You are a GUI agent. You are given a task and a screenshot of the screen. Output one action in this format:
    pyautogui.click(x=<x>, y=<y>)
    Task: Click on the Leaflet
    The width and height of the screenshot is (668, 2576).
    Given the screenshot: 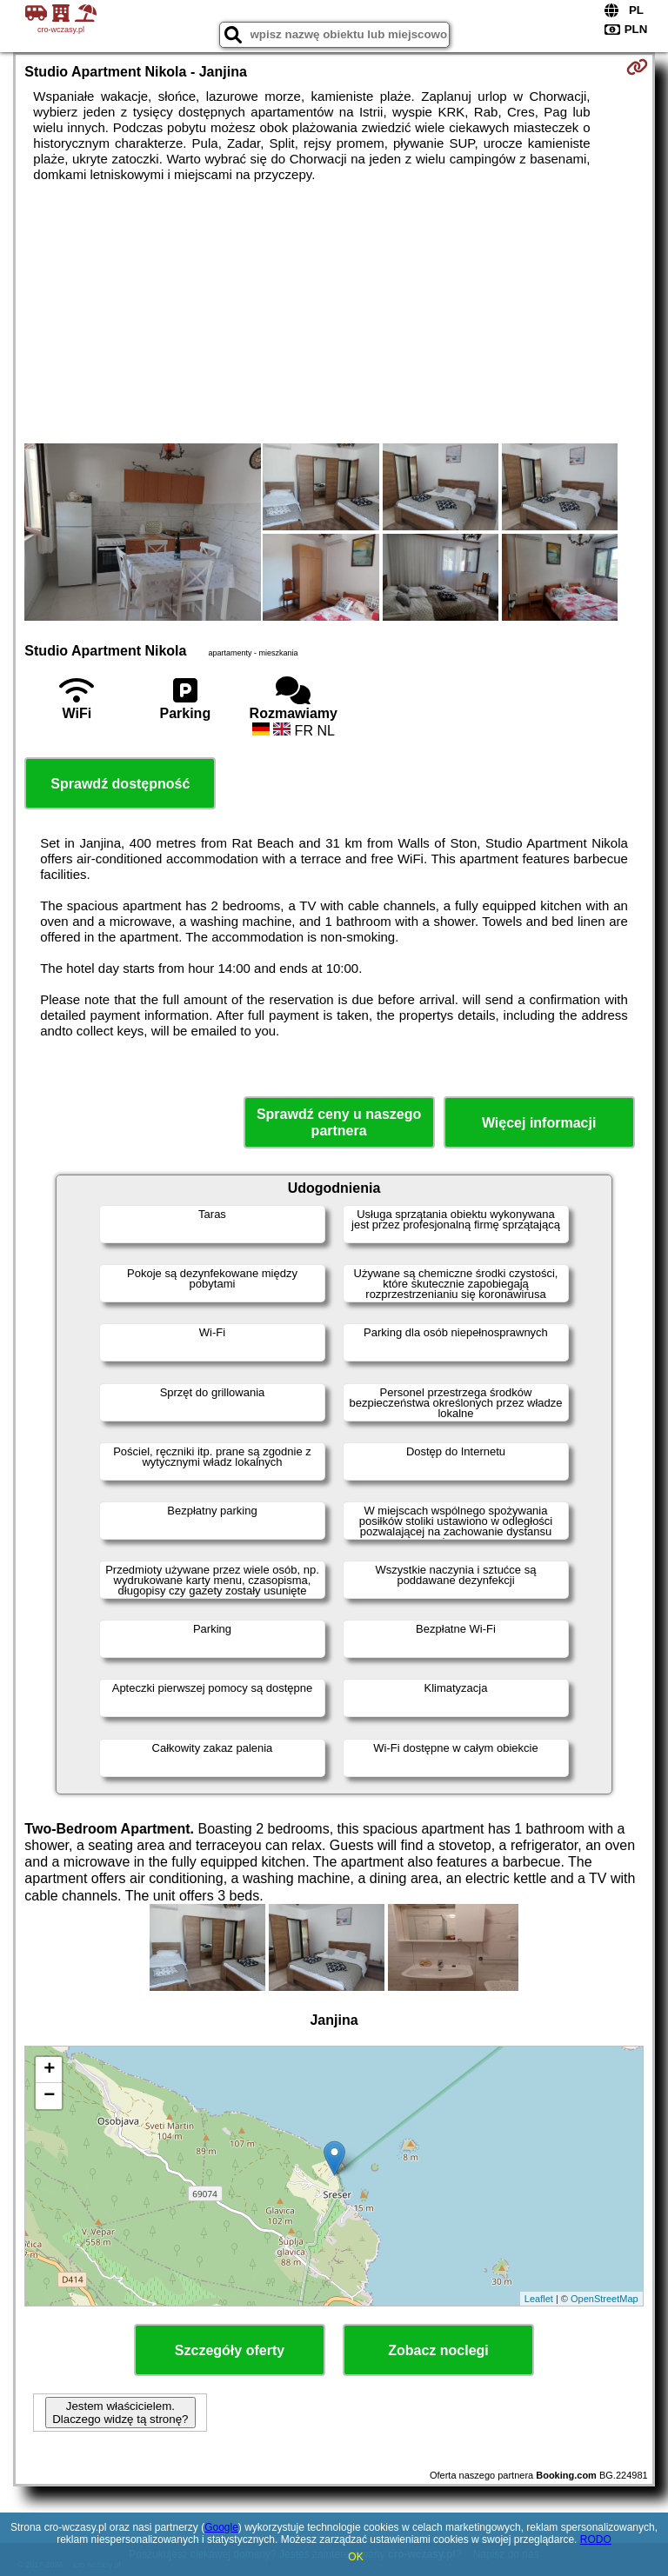 What is the action you would take?
    pyautogui.click(x=538, y=2298)
    